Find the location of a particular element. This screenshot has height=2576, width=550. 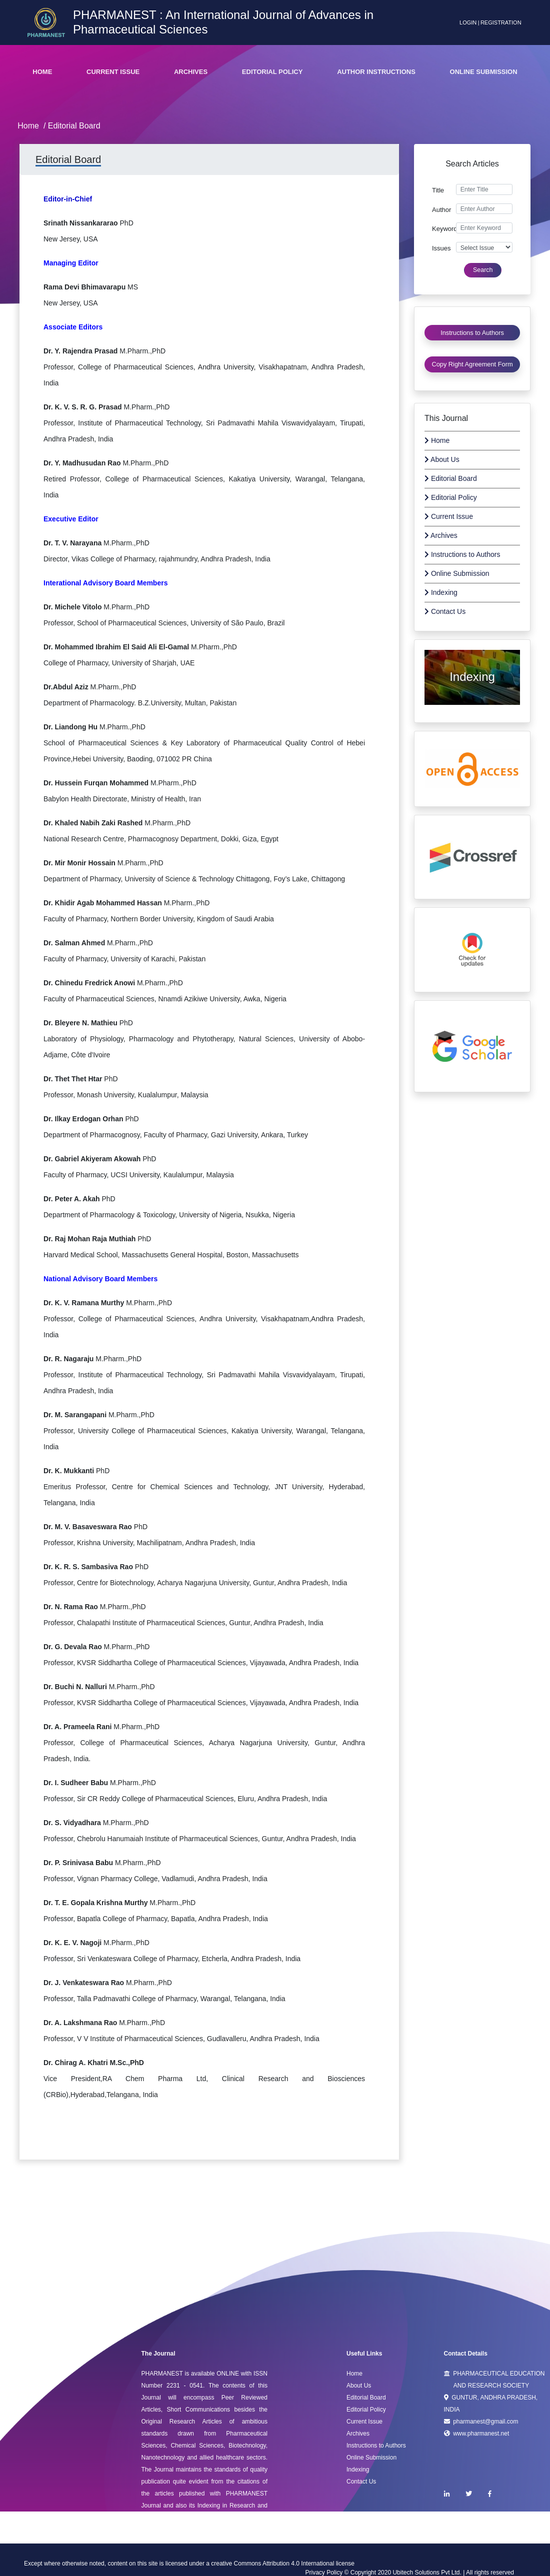

Online Submission is located at coordinates (484, 71).